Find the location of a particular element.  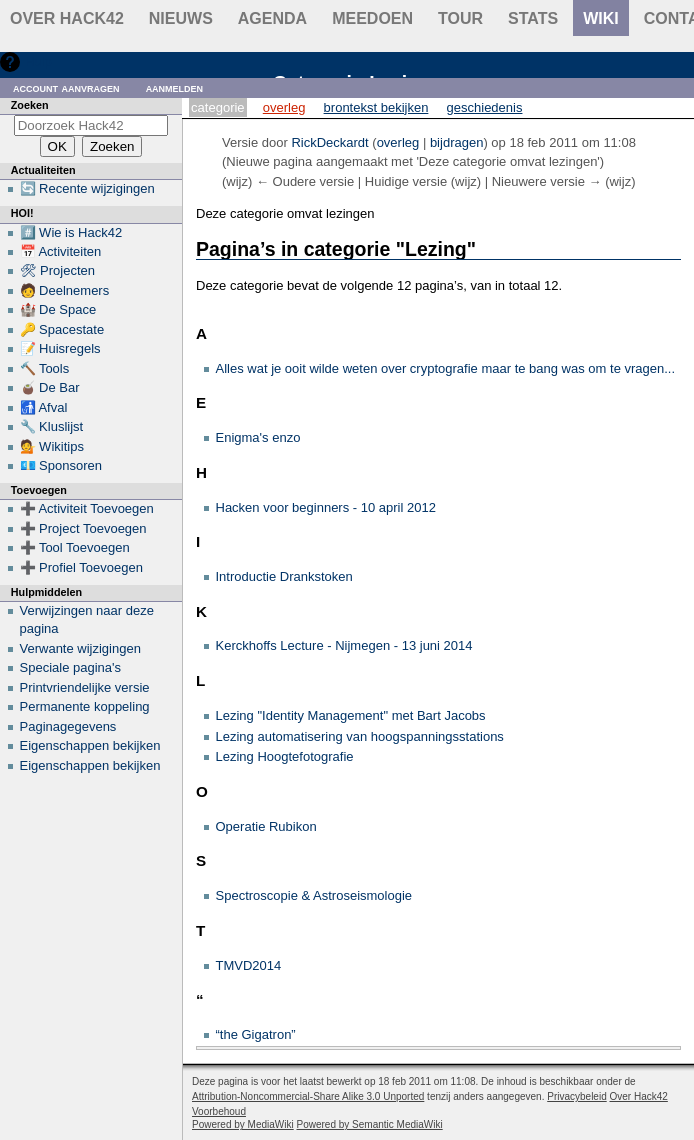

Account aanvragen is located at coordinates (66, 87).